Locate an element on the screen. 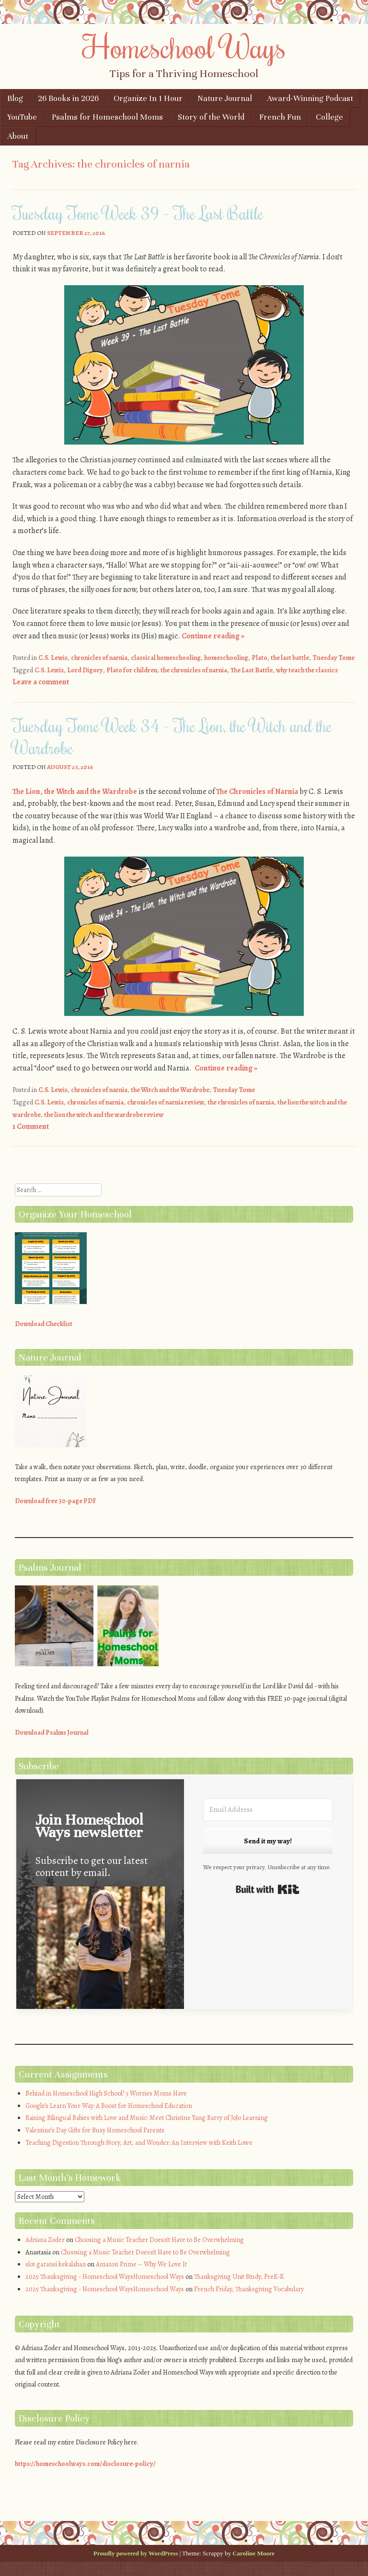  the last battle is located at coordinates (290, 657).